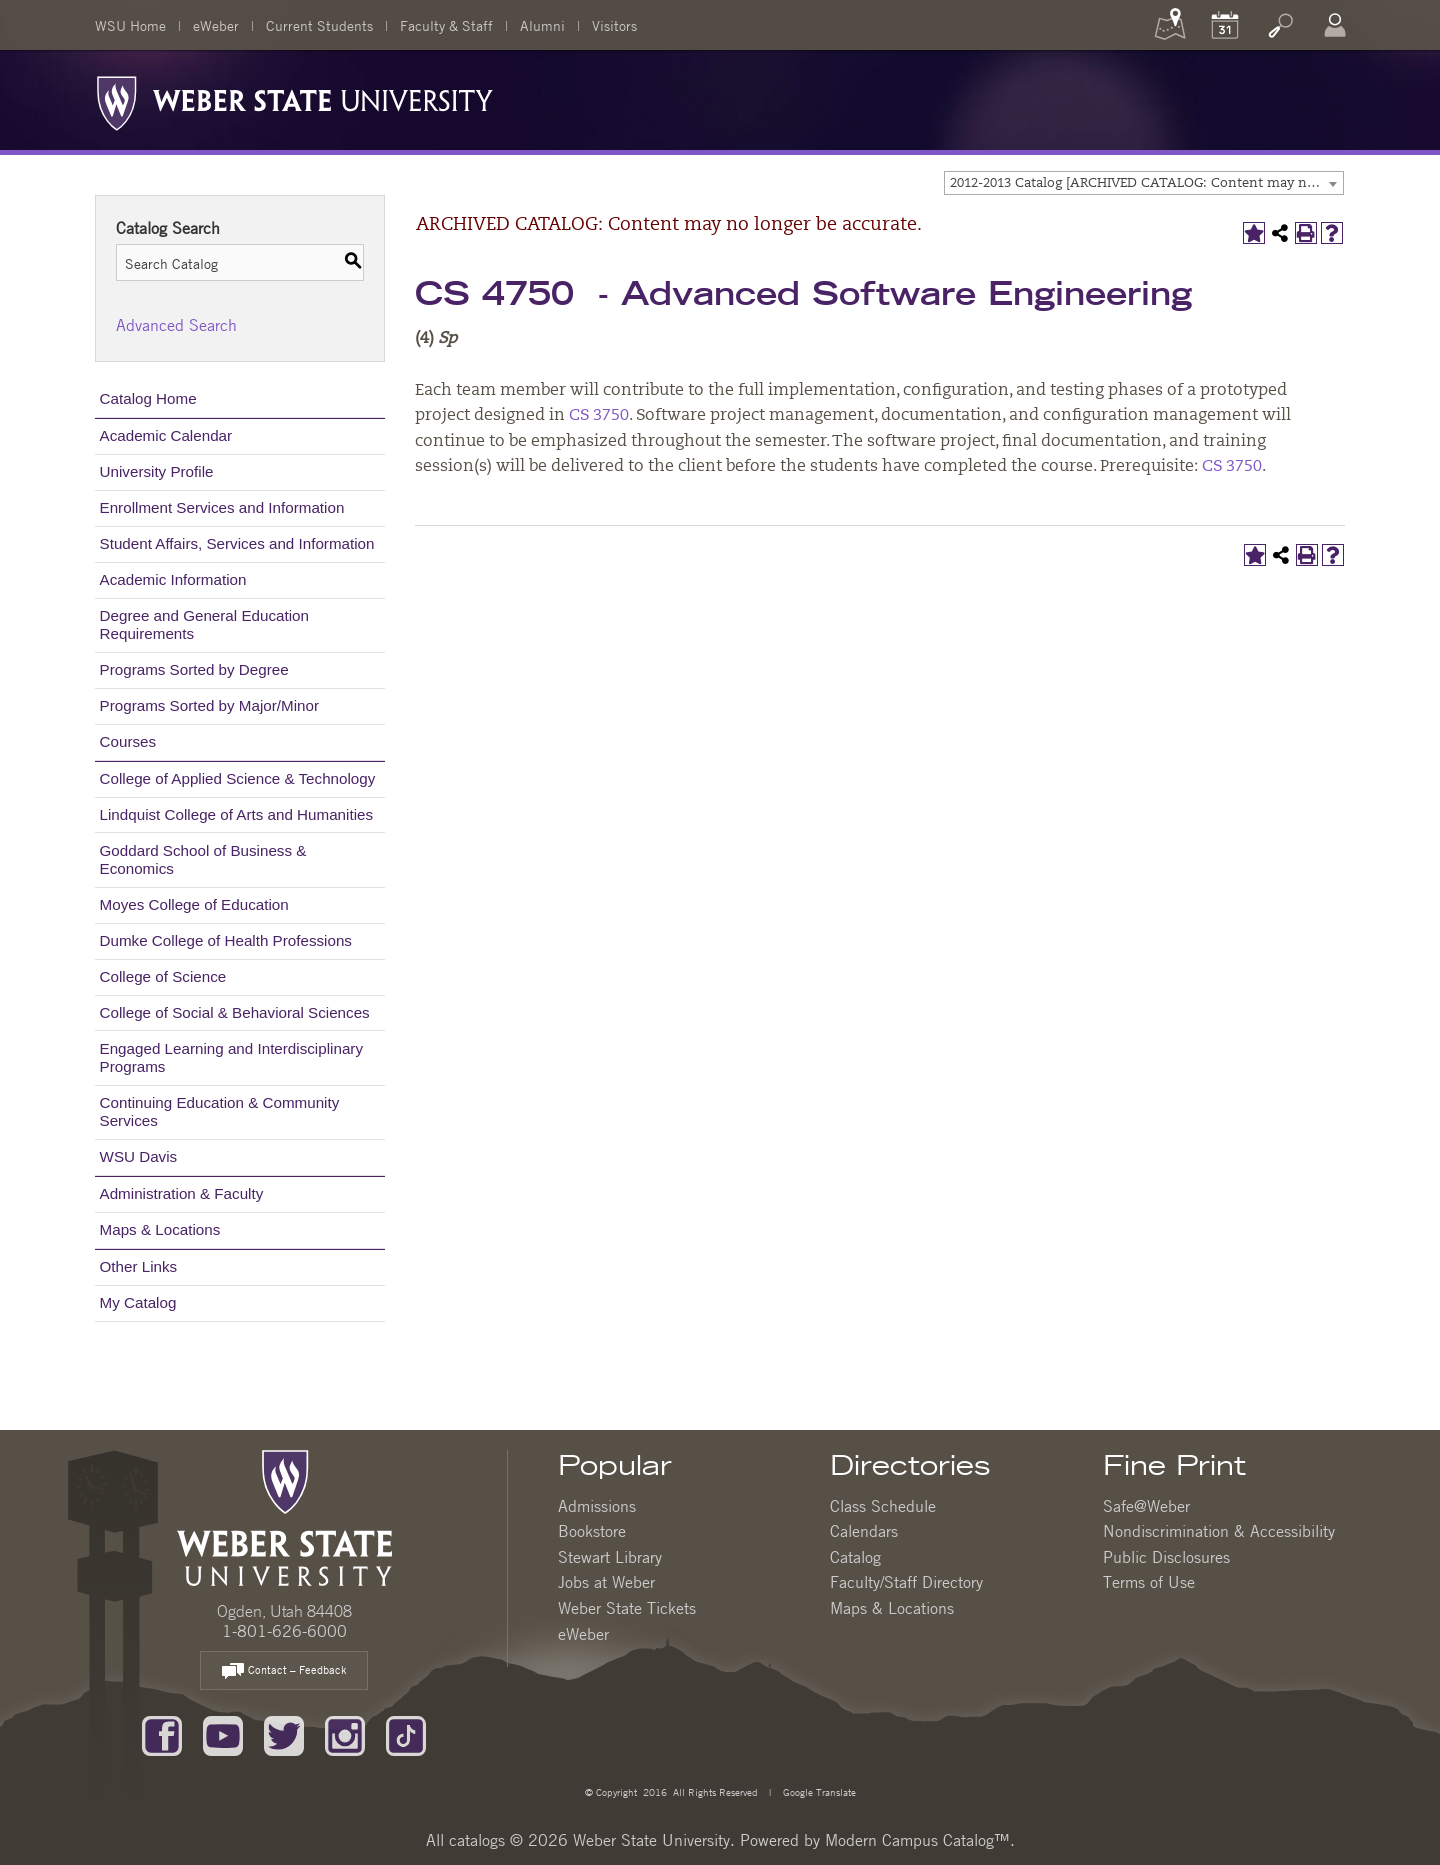  I want to click on Safe@Weber, so click(1146, 1506).